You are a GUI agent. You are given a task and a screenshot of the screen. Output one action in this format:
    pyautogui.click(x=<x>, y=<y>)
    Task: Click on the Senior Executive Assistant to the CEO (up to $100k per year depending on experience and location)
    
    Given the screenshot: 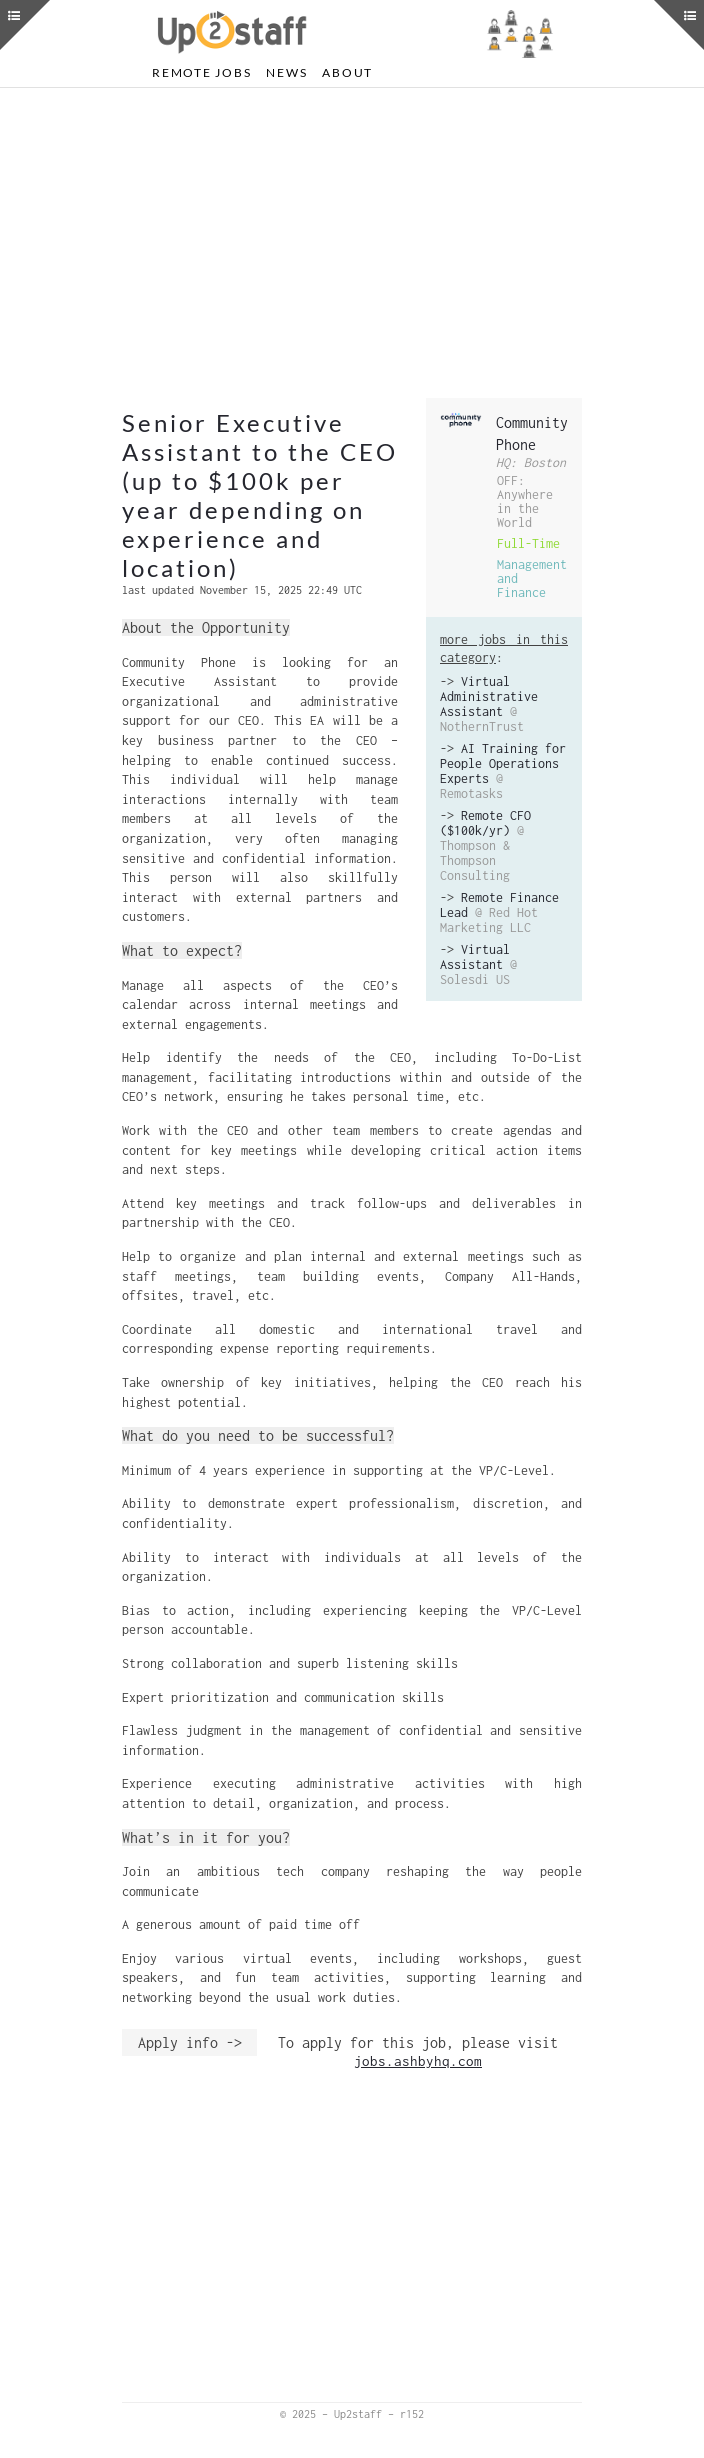 What is the action you would take?
    pyautogui.click(x=260, y=495)
    